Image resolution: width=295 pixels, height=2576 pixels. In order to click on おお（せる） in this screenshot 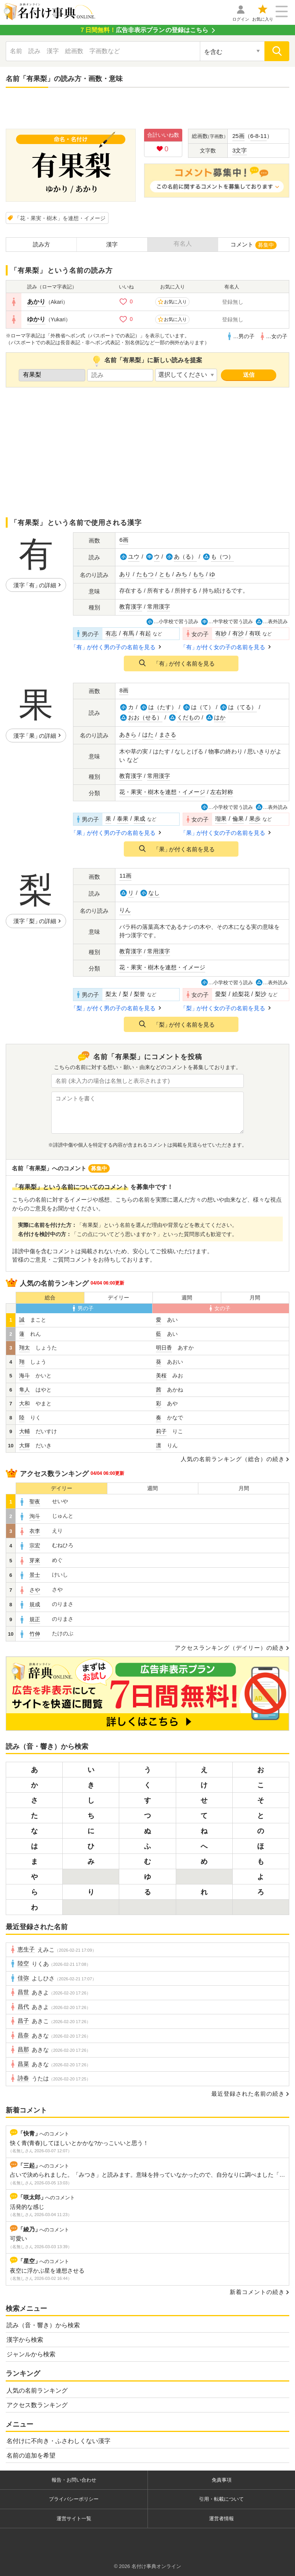, I will do `click(145, 717)`.